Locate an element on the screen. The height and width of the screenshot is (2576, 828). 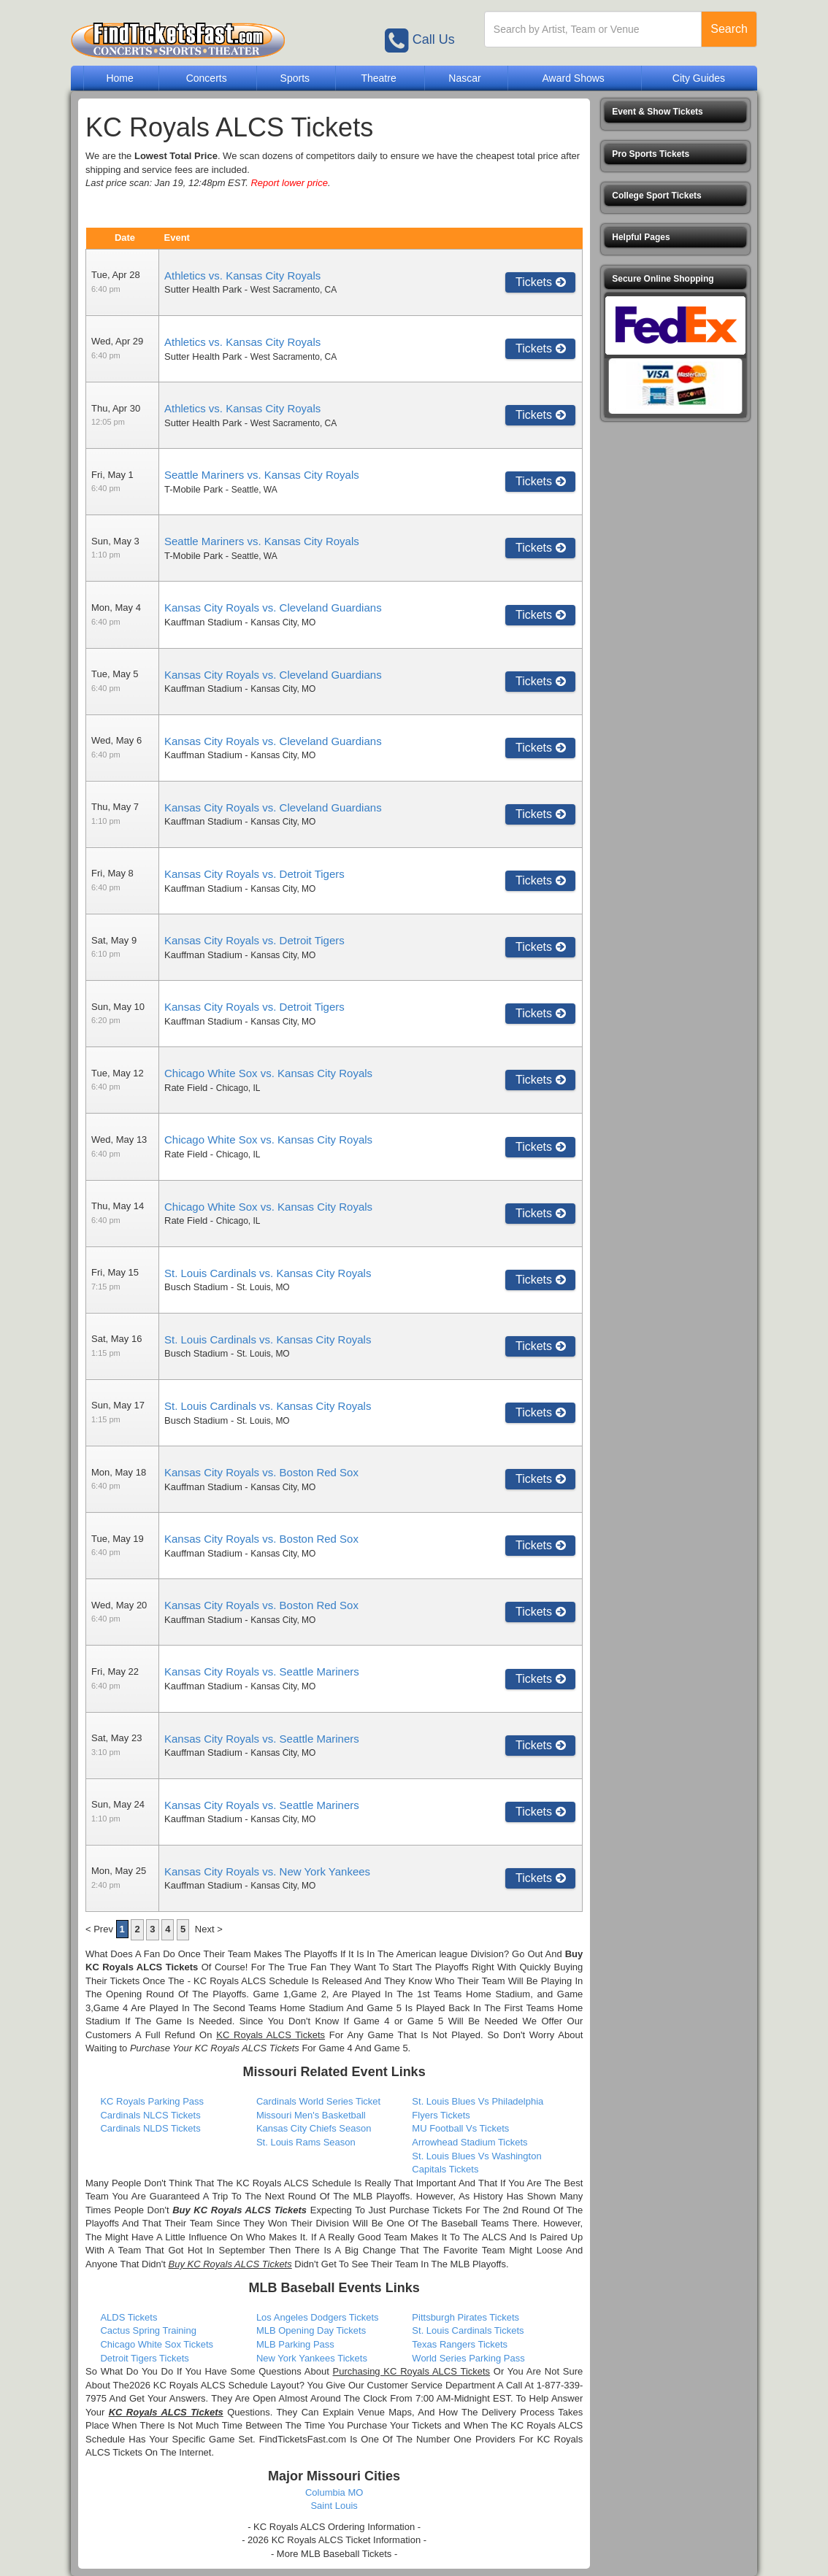
Cardinals NLCS Tickets is located at coordinates (150, 2115).